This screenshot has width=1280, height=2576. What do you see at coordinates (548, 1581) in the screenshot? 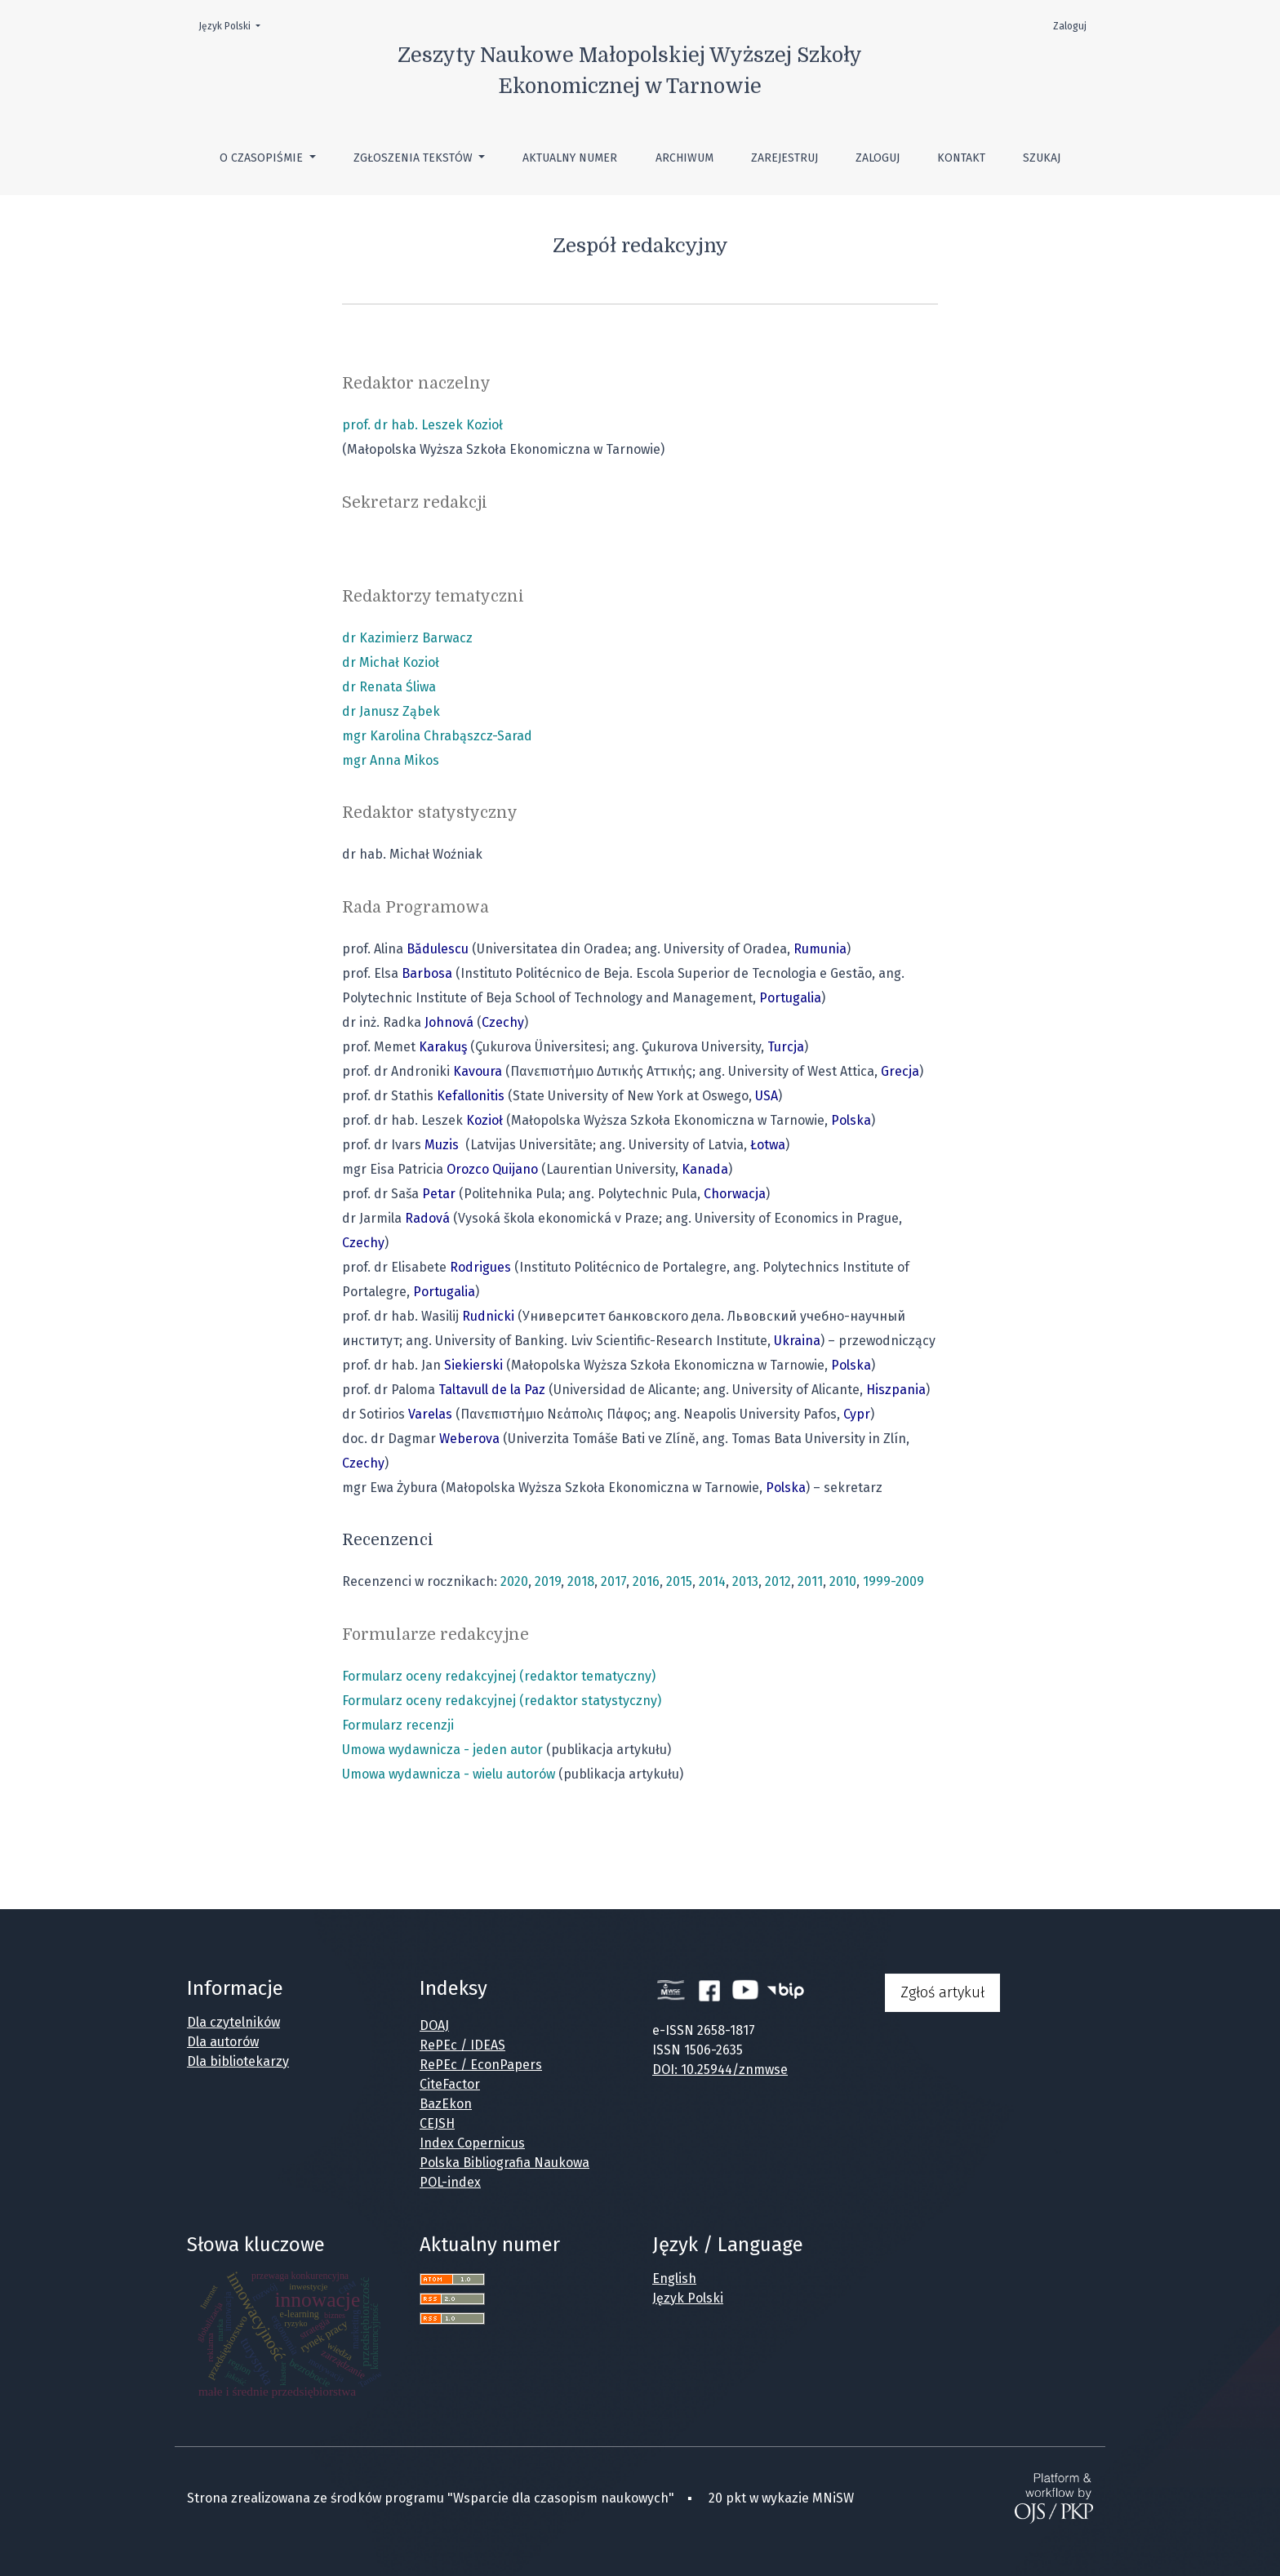
I see `2019` at bounding box center [548, 1581].